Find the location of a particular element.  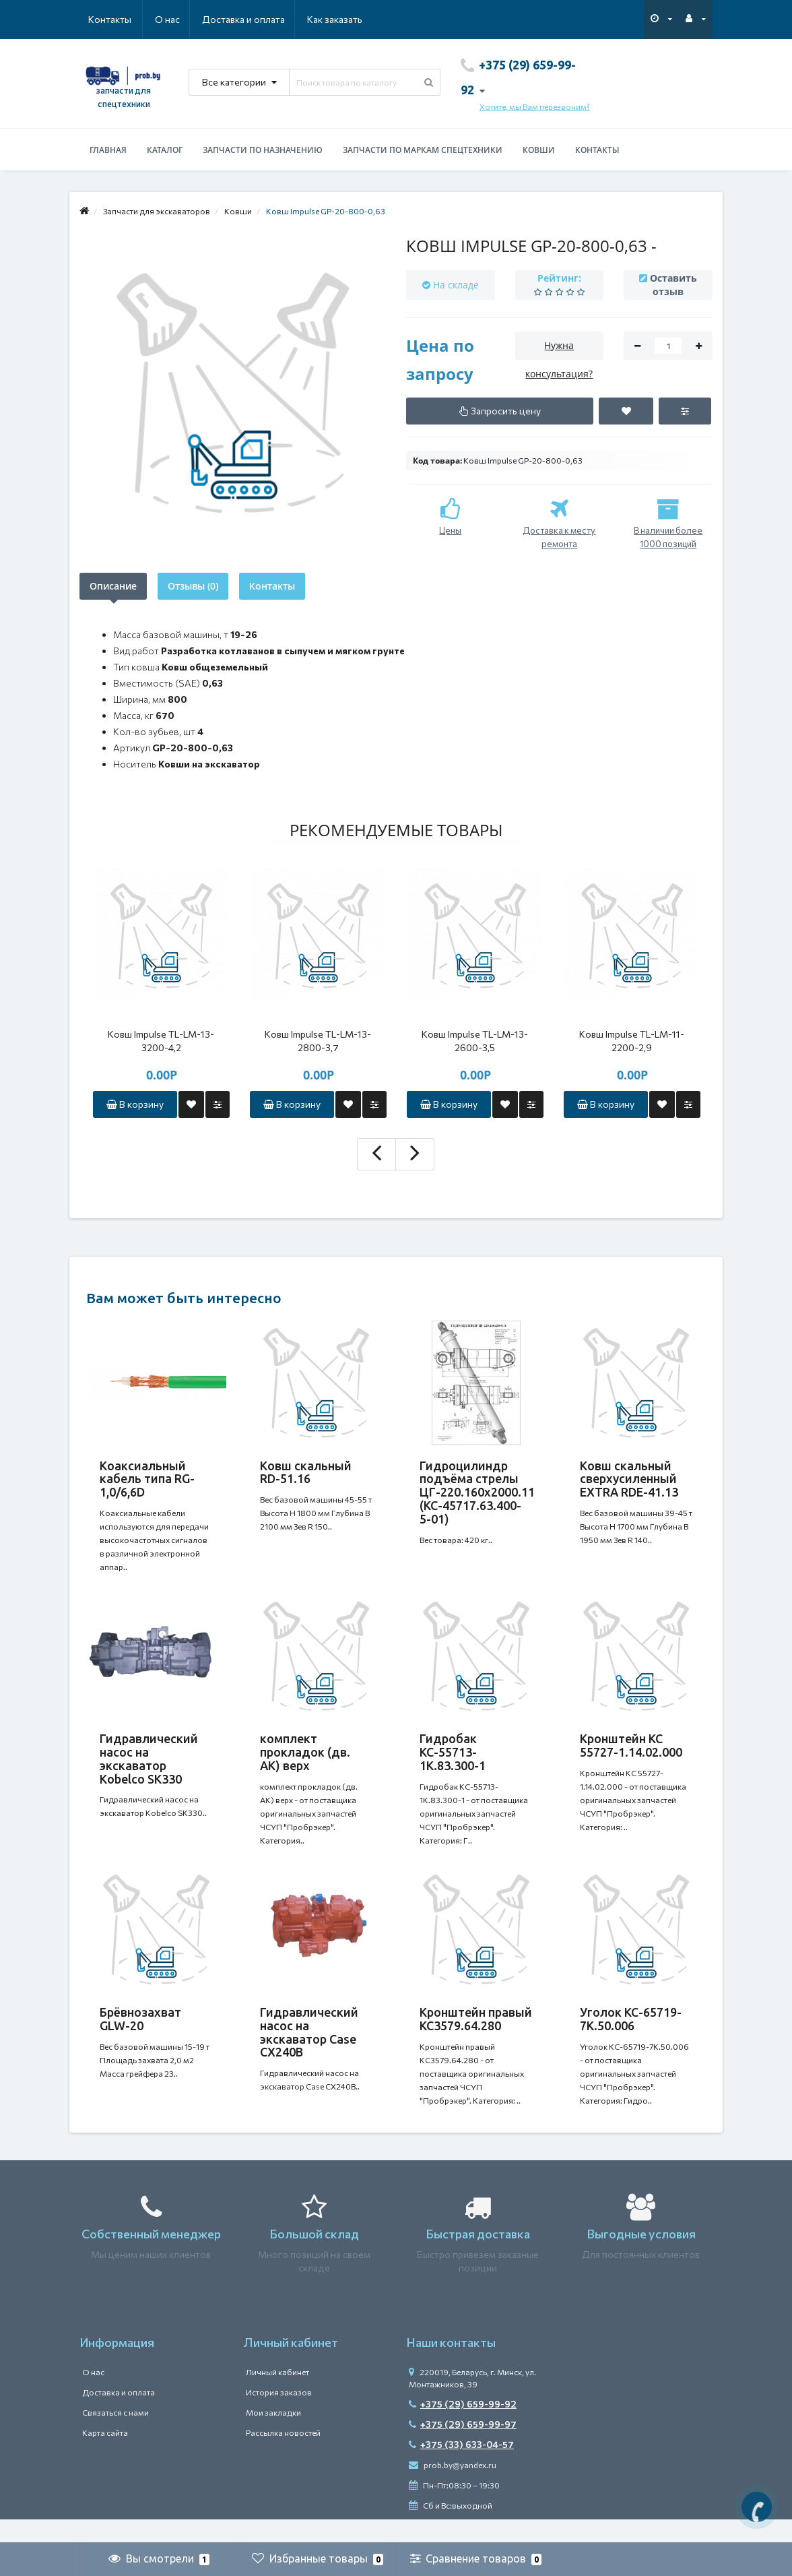

Отзывы (0) is located at coordinates (193, 585).